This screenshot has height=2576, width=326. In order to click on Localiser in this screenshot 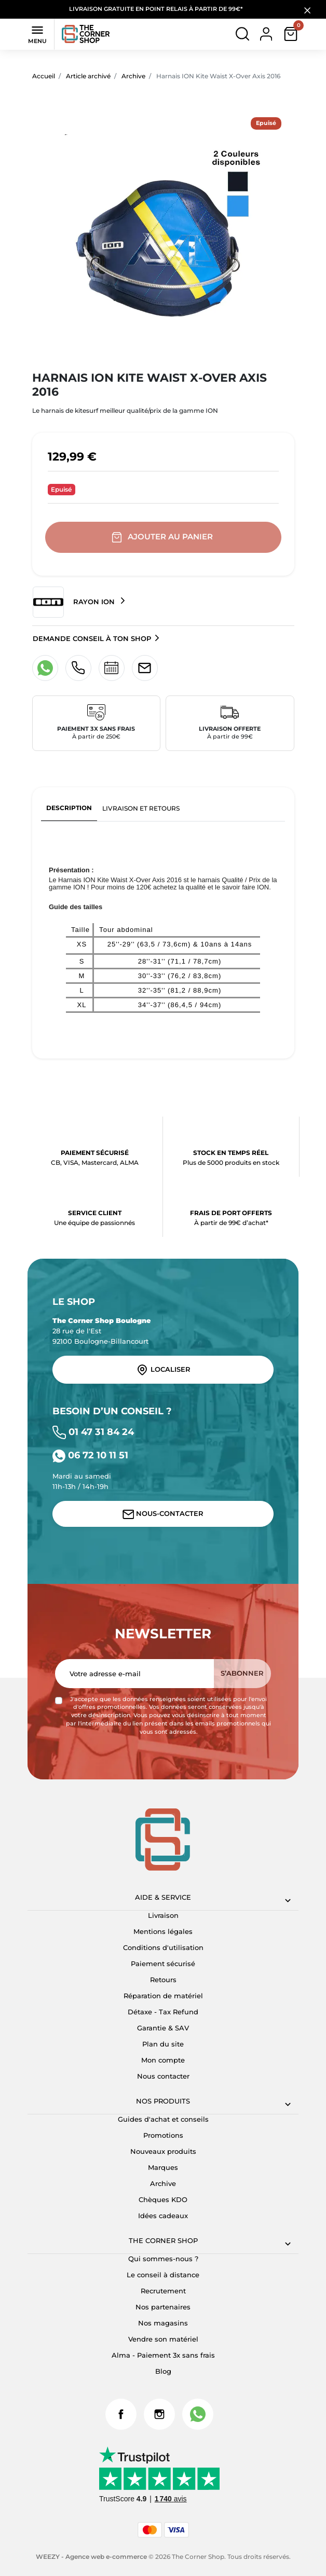, I will do `click(163, 1369)`.